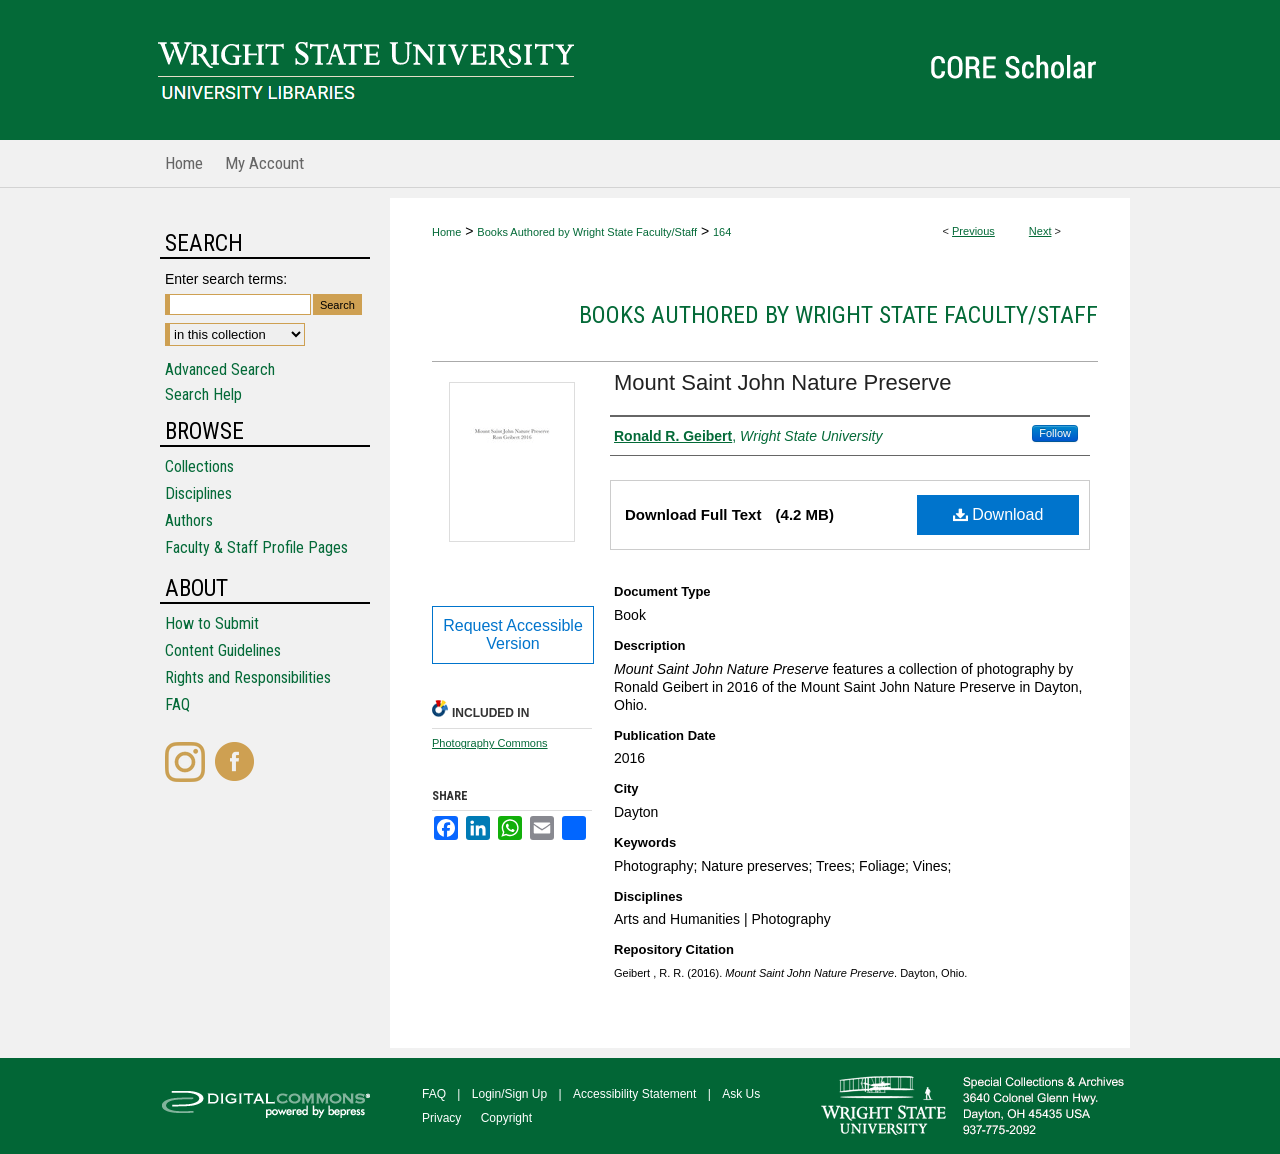 Image resolution: width=1280 pixels, height=1154 pixels. Describe the element at coordinates (722, 232) in the screenshot. I see `164` at that location.